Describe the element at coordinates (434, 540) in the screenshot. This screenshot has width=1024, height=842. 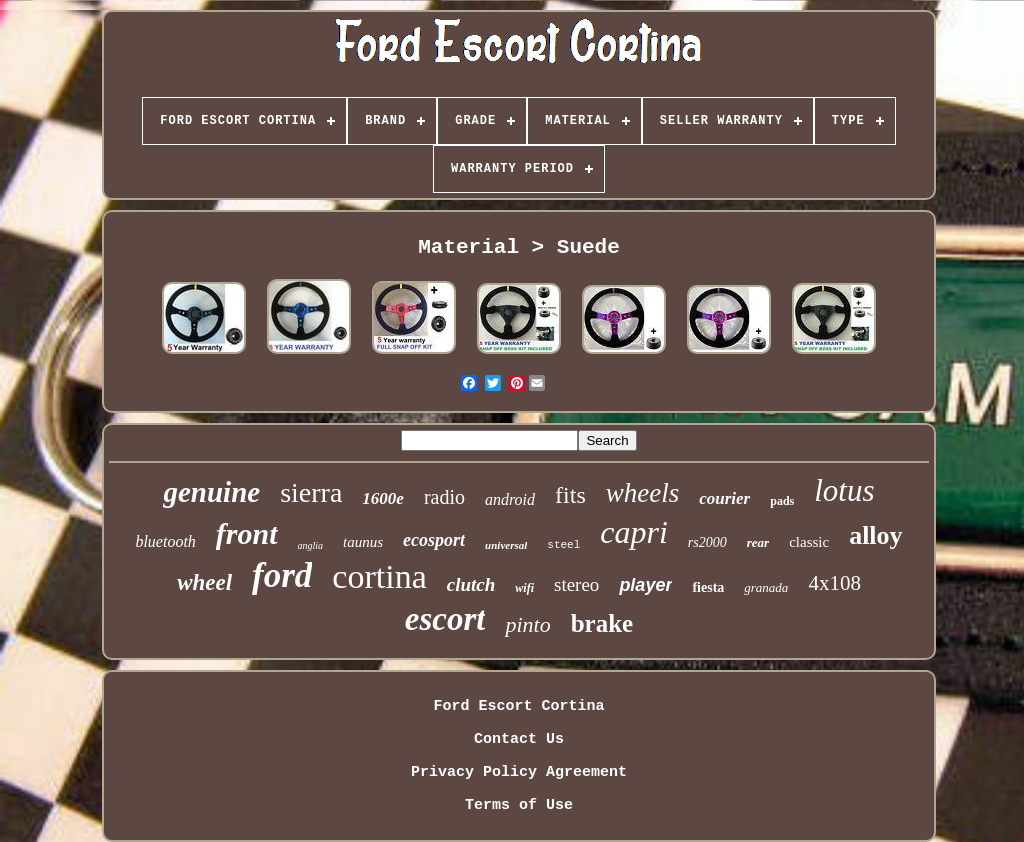
I see `ecosport` at that location.